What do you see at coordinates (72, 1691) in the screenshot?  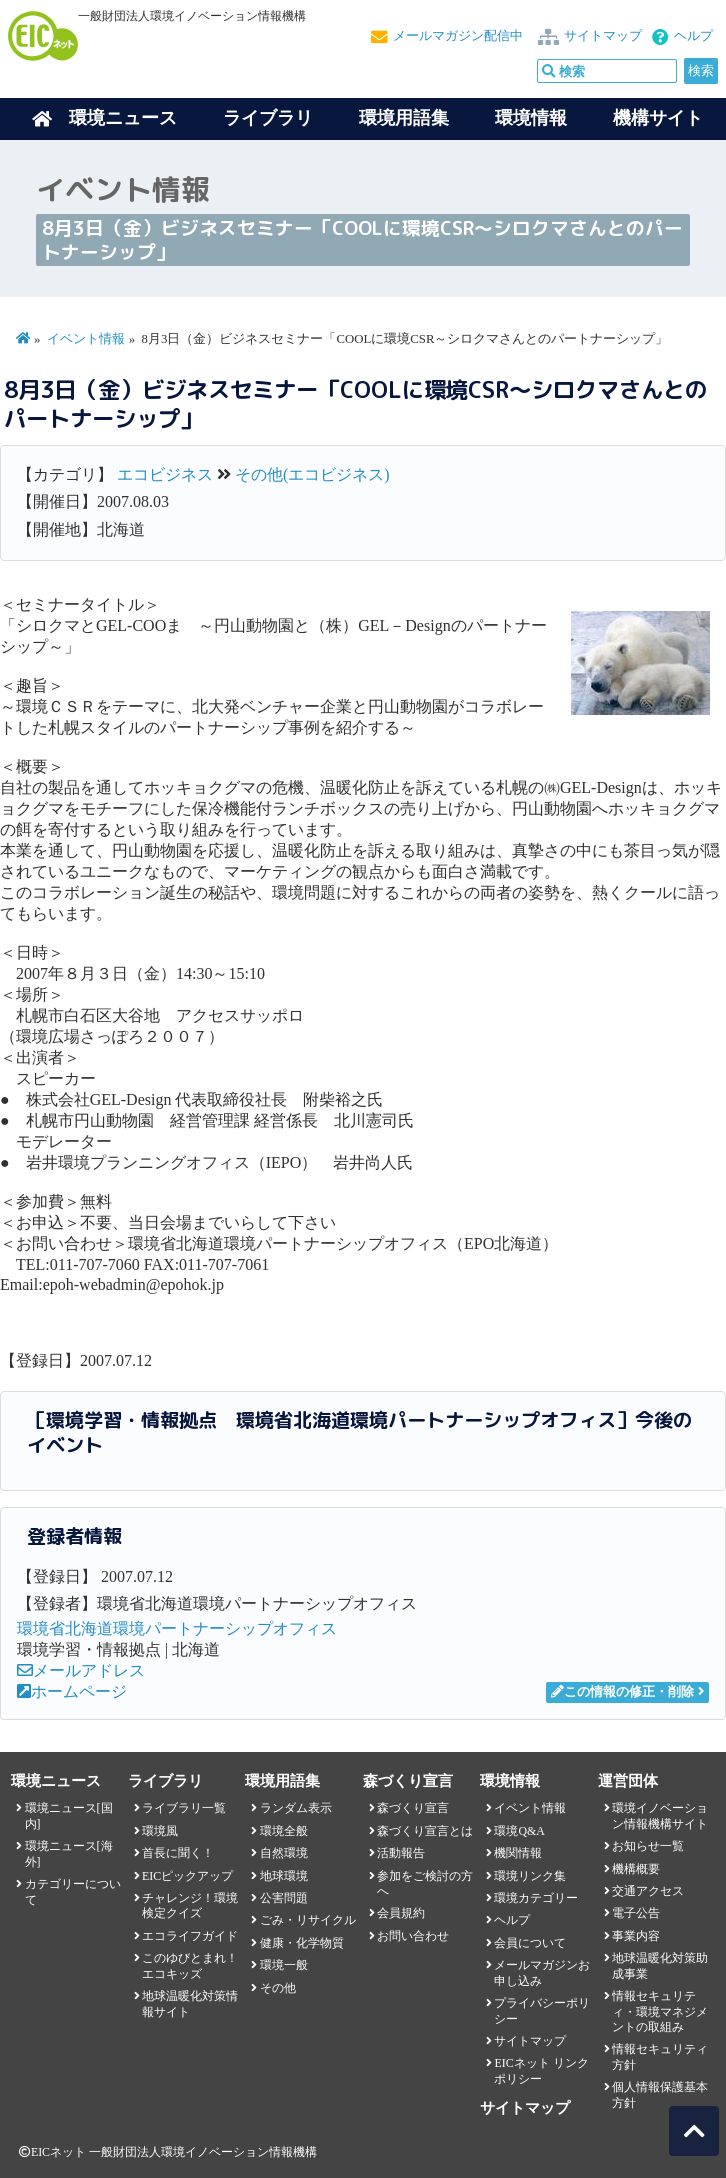 I see `ホームページ` at bounding box center [72, 1691].